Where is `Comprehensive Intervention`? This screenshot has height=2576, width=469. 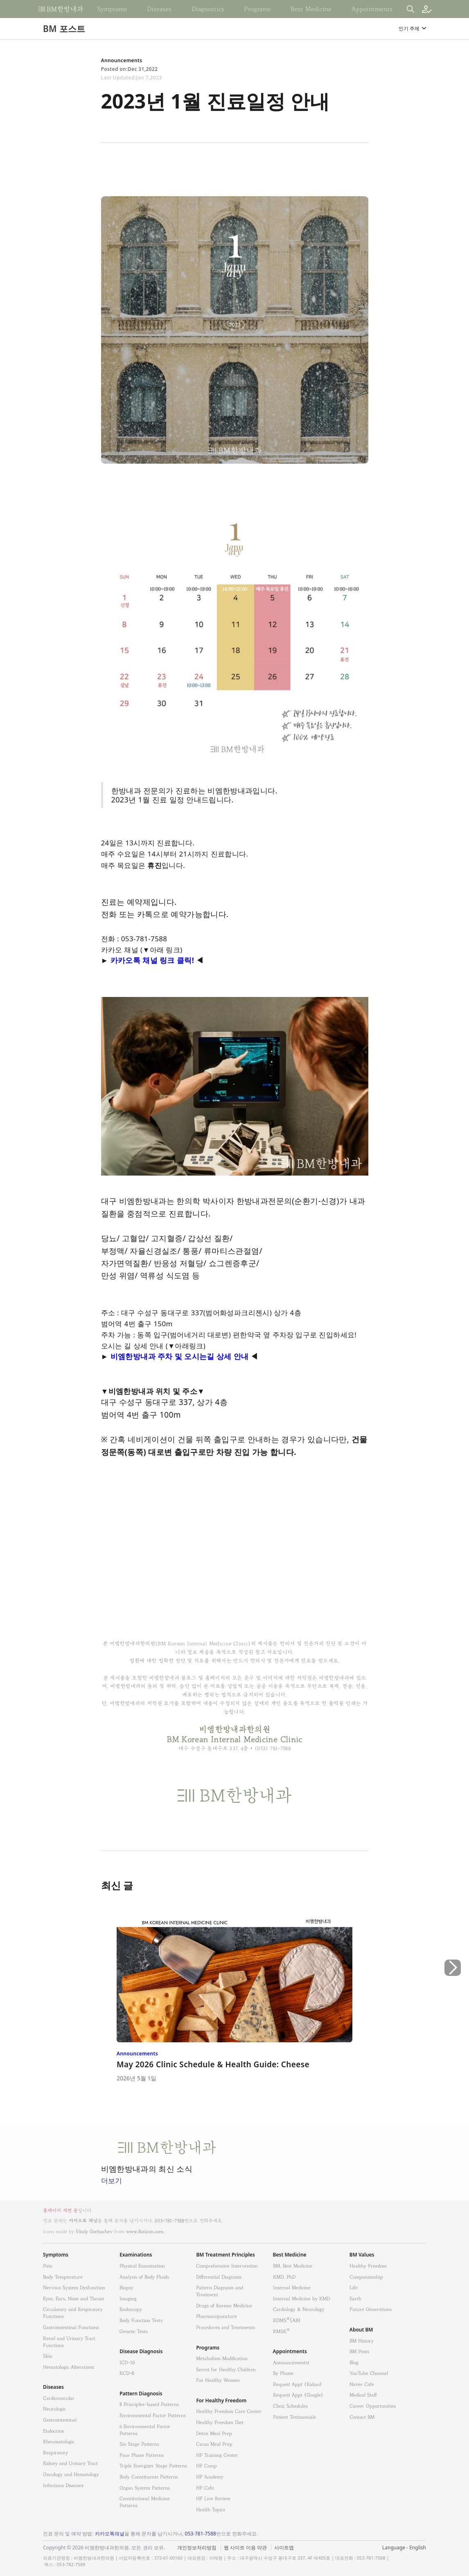 Comprehensive Intervention is located at coordinates (227, 2266).